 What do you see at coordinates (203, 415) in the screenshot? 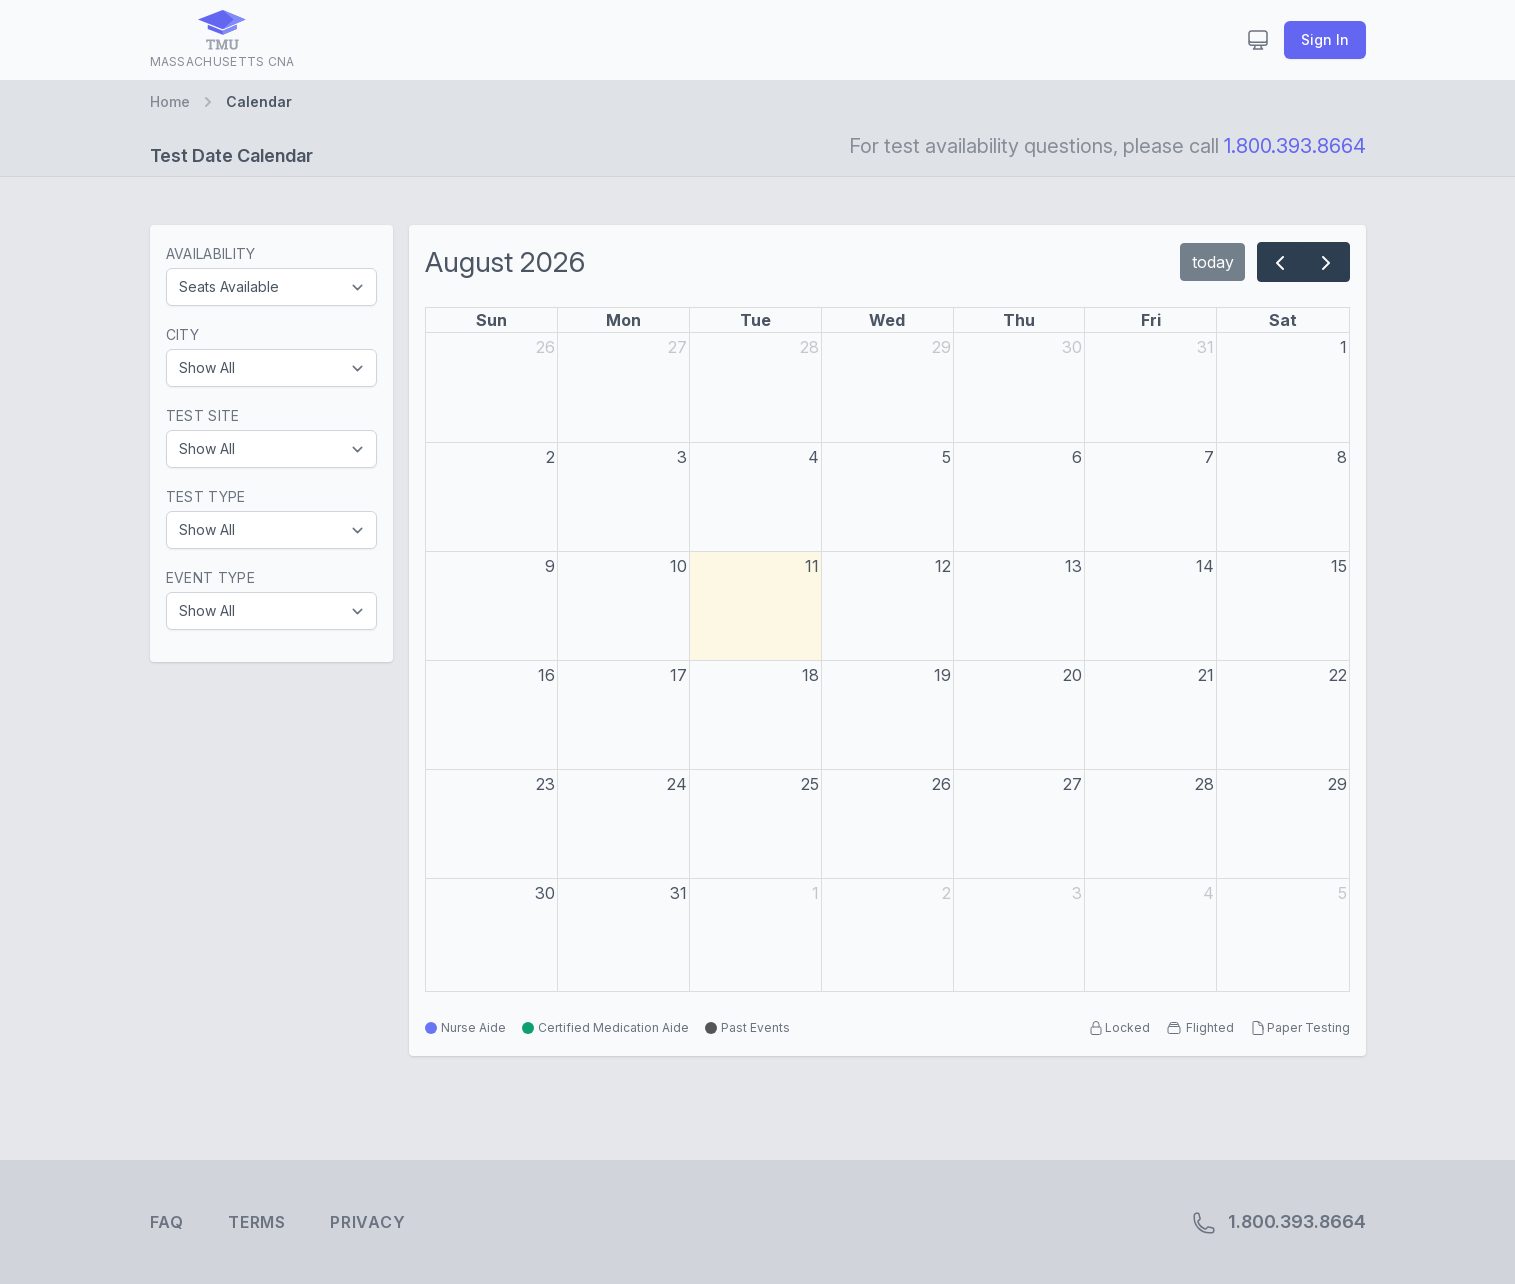
I see `Test Site` at bounding box center [203, 415].